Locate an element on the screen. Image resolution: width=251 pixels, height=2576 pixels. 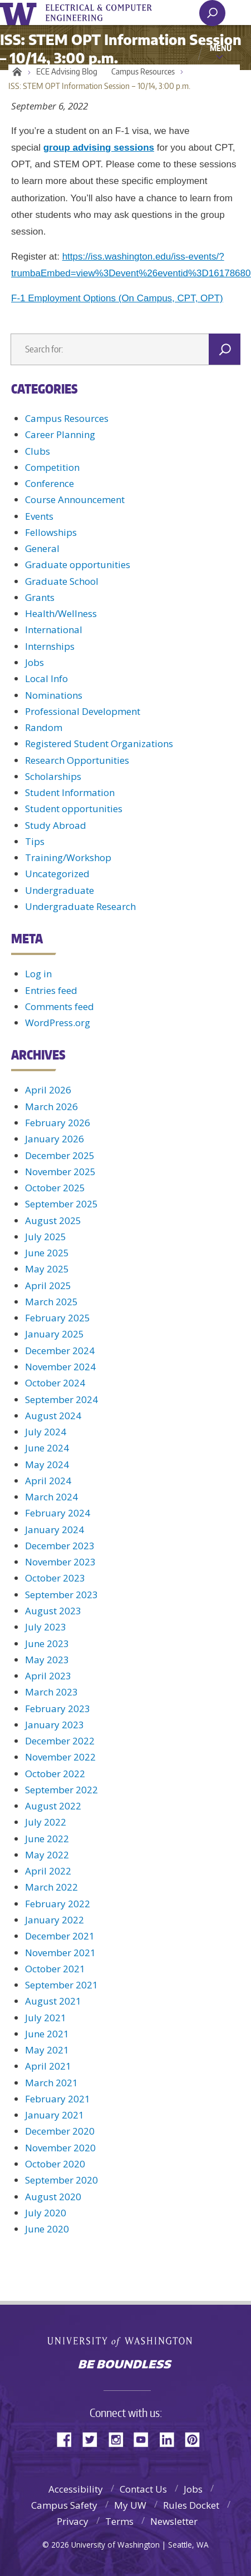
June 2025 is located at coordinates (47, 1252).